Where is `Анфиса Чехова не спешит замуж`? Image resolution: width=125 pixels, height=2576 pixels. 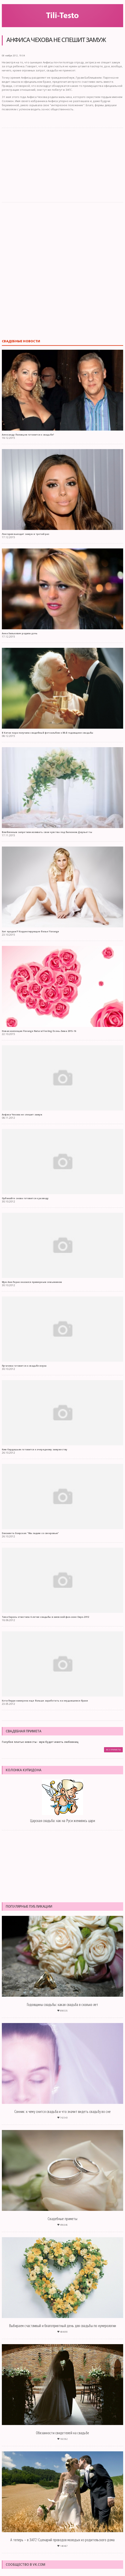
Анфиса Чехова не спешит замуж is located at coordinates (22, 1114).